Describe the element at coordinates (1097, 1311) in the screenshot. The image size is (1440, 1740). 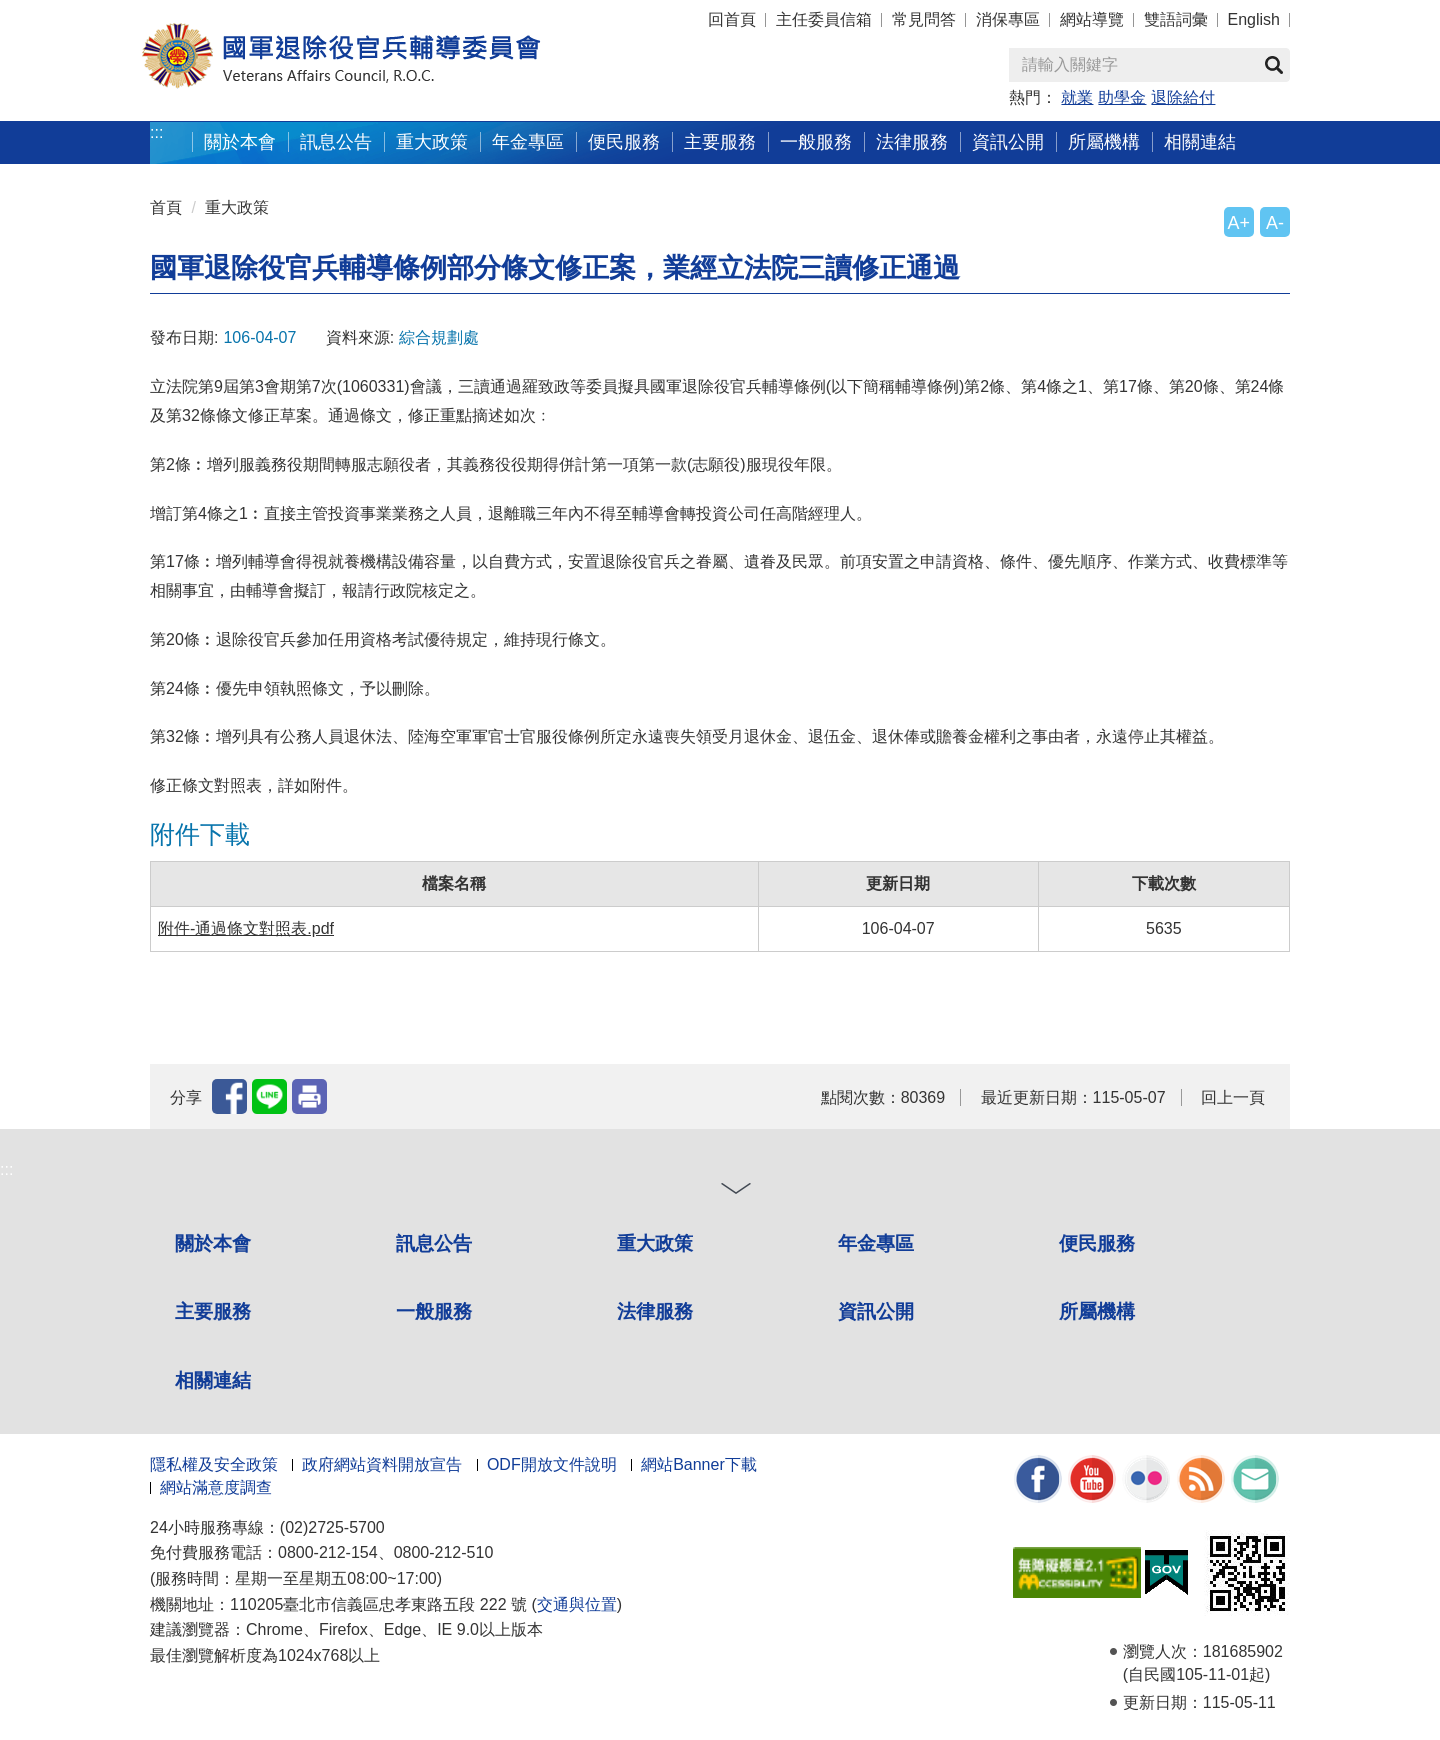
I see `所屬機構` at that location.